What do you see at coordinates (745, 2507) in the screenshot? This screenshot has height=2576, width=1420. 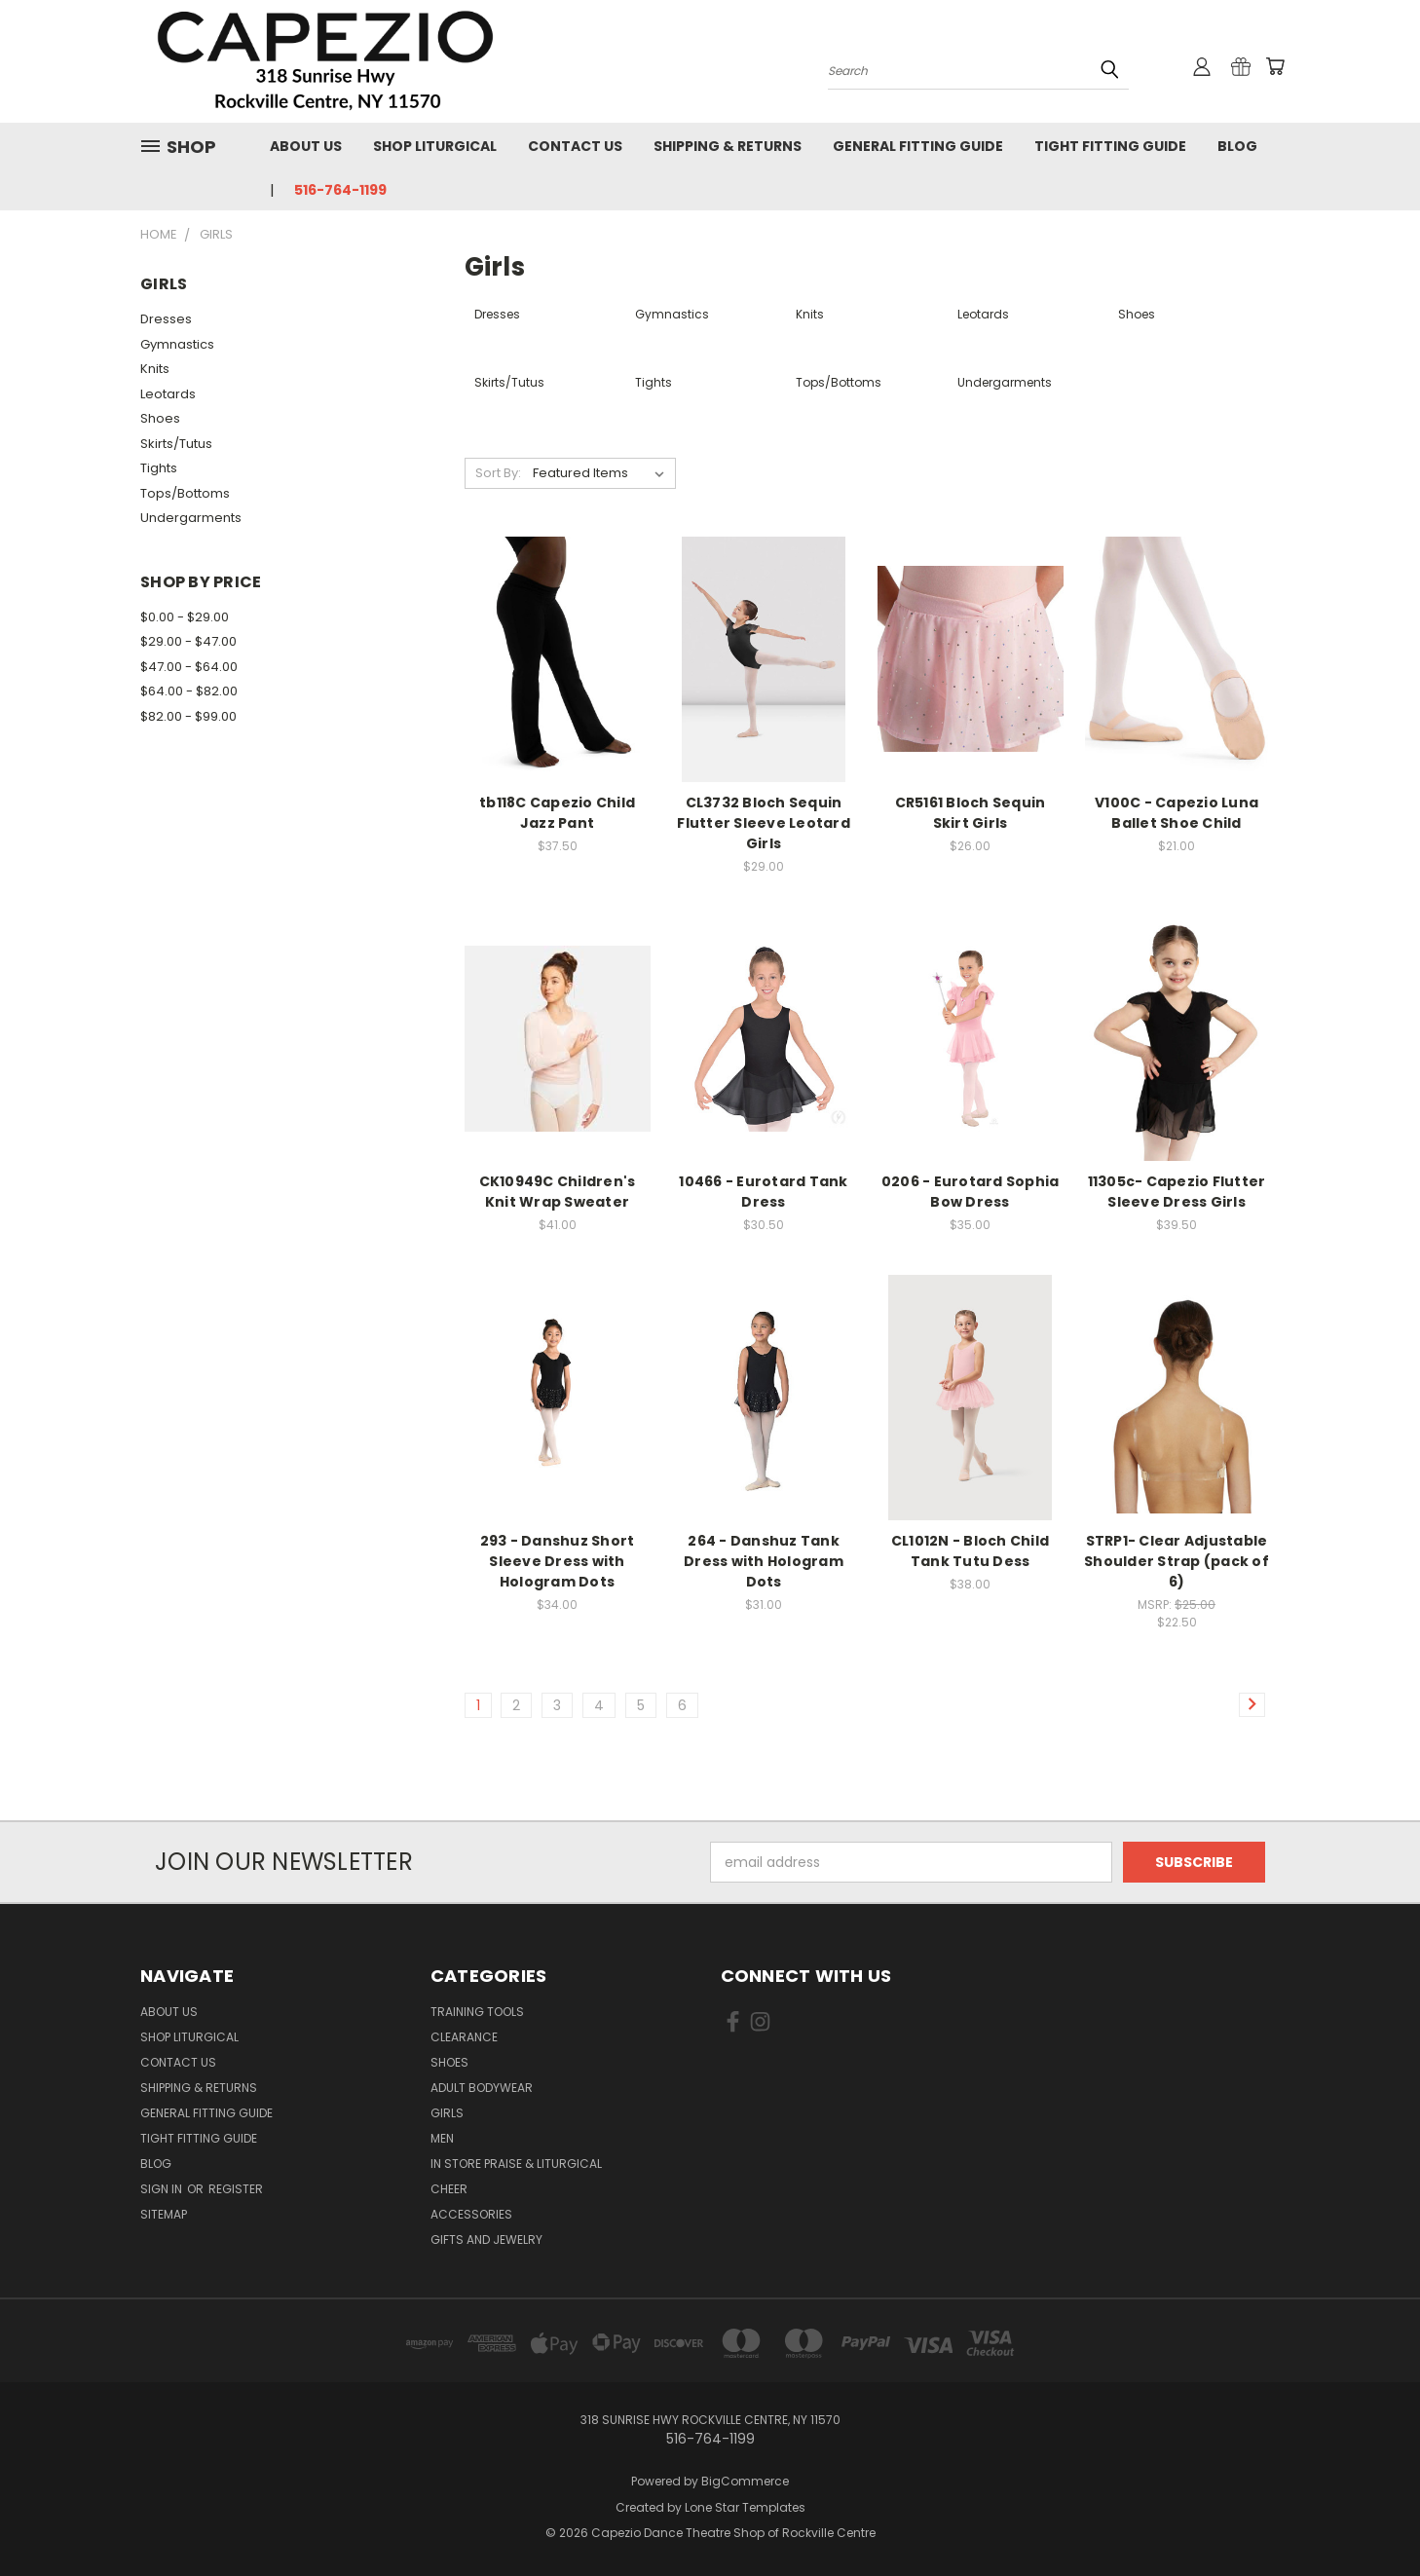 I see `Lone Star Templates` at bounding box center [745, 2507].